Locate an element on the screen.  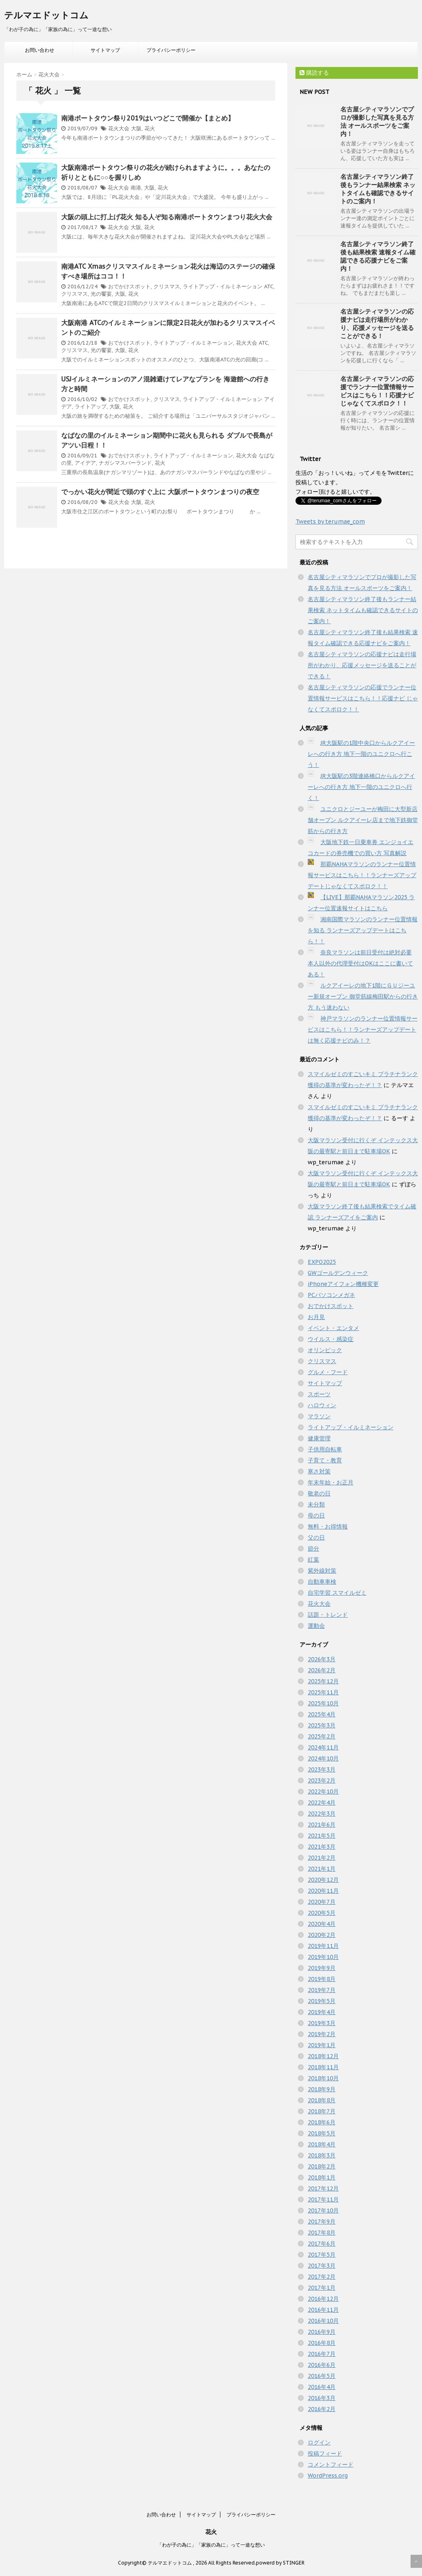
2026年3月 is located at coordinates (321, 1659).